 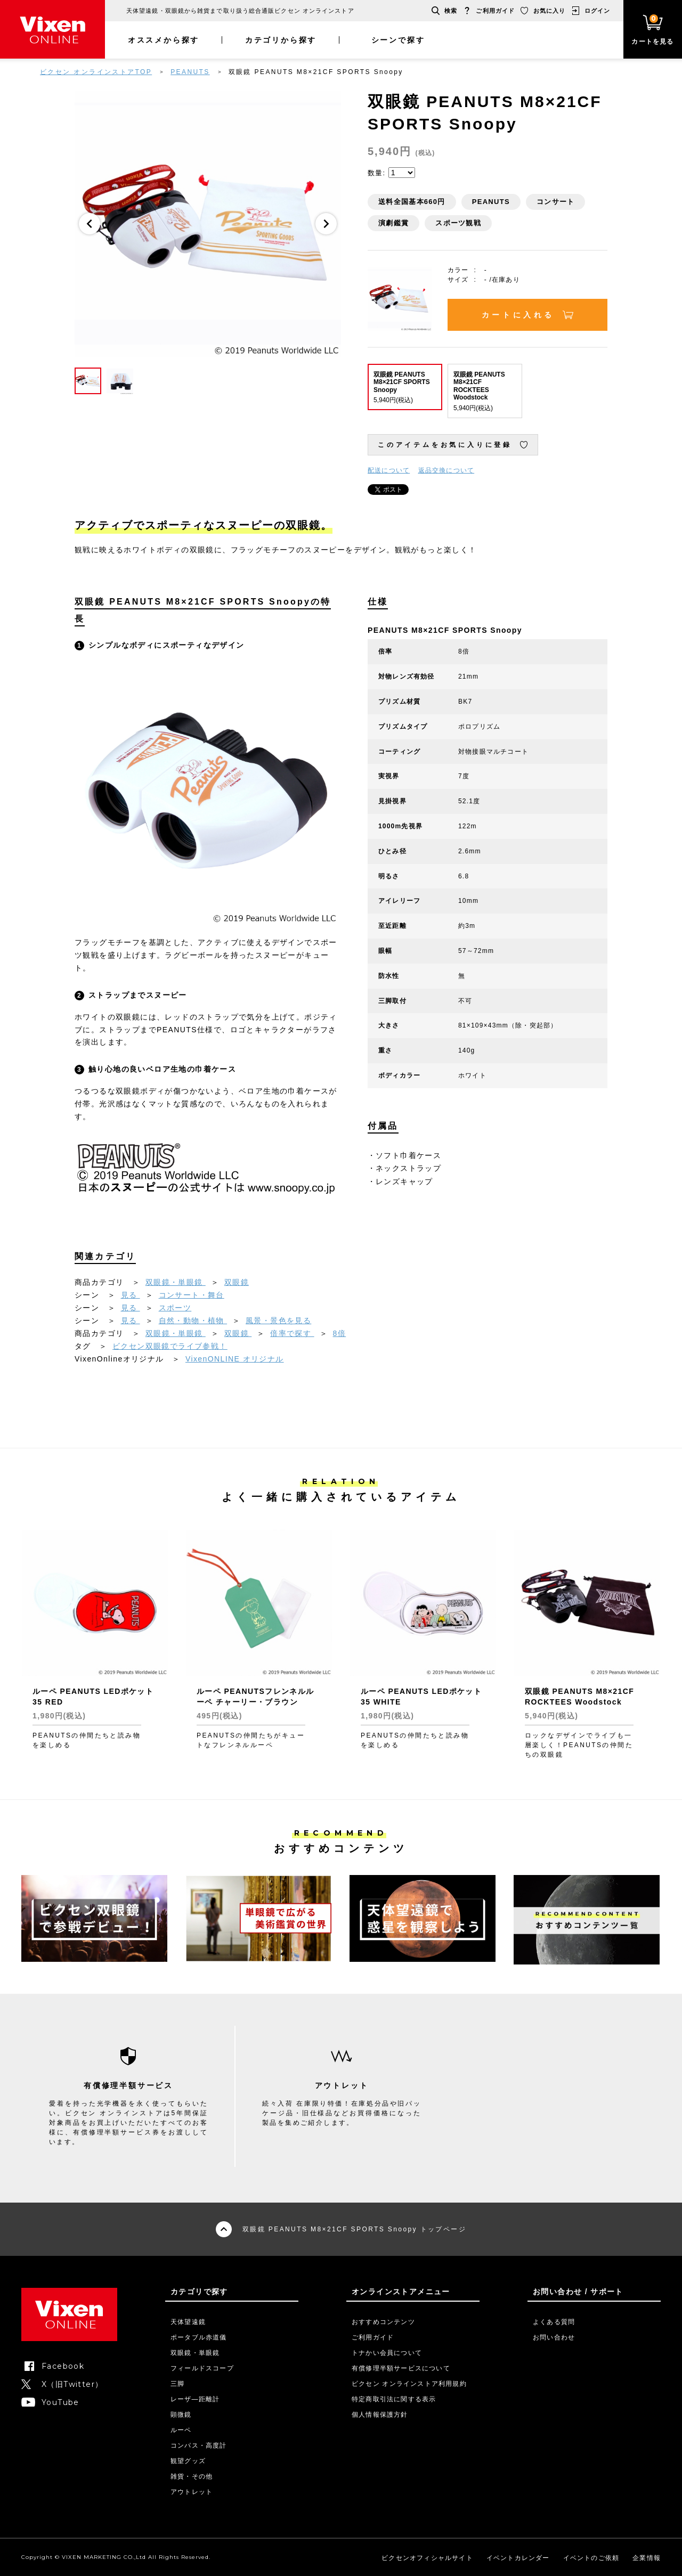 What do you see at coordinates (189, 72) in the screenshot?
I see `PEANUTS` at bounding box center [189, 72].